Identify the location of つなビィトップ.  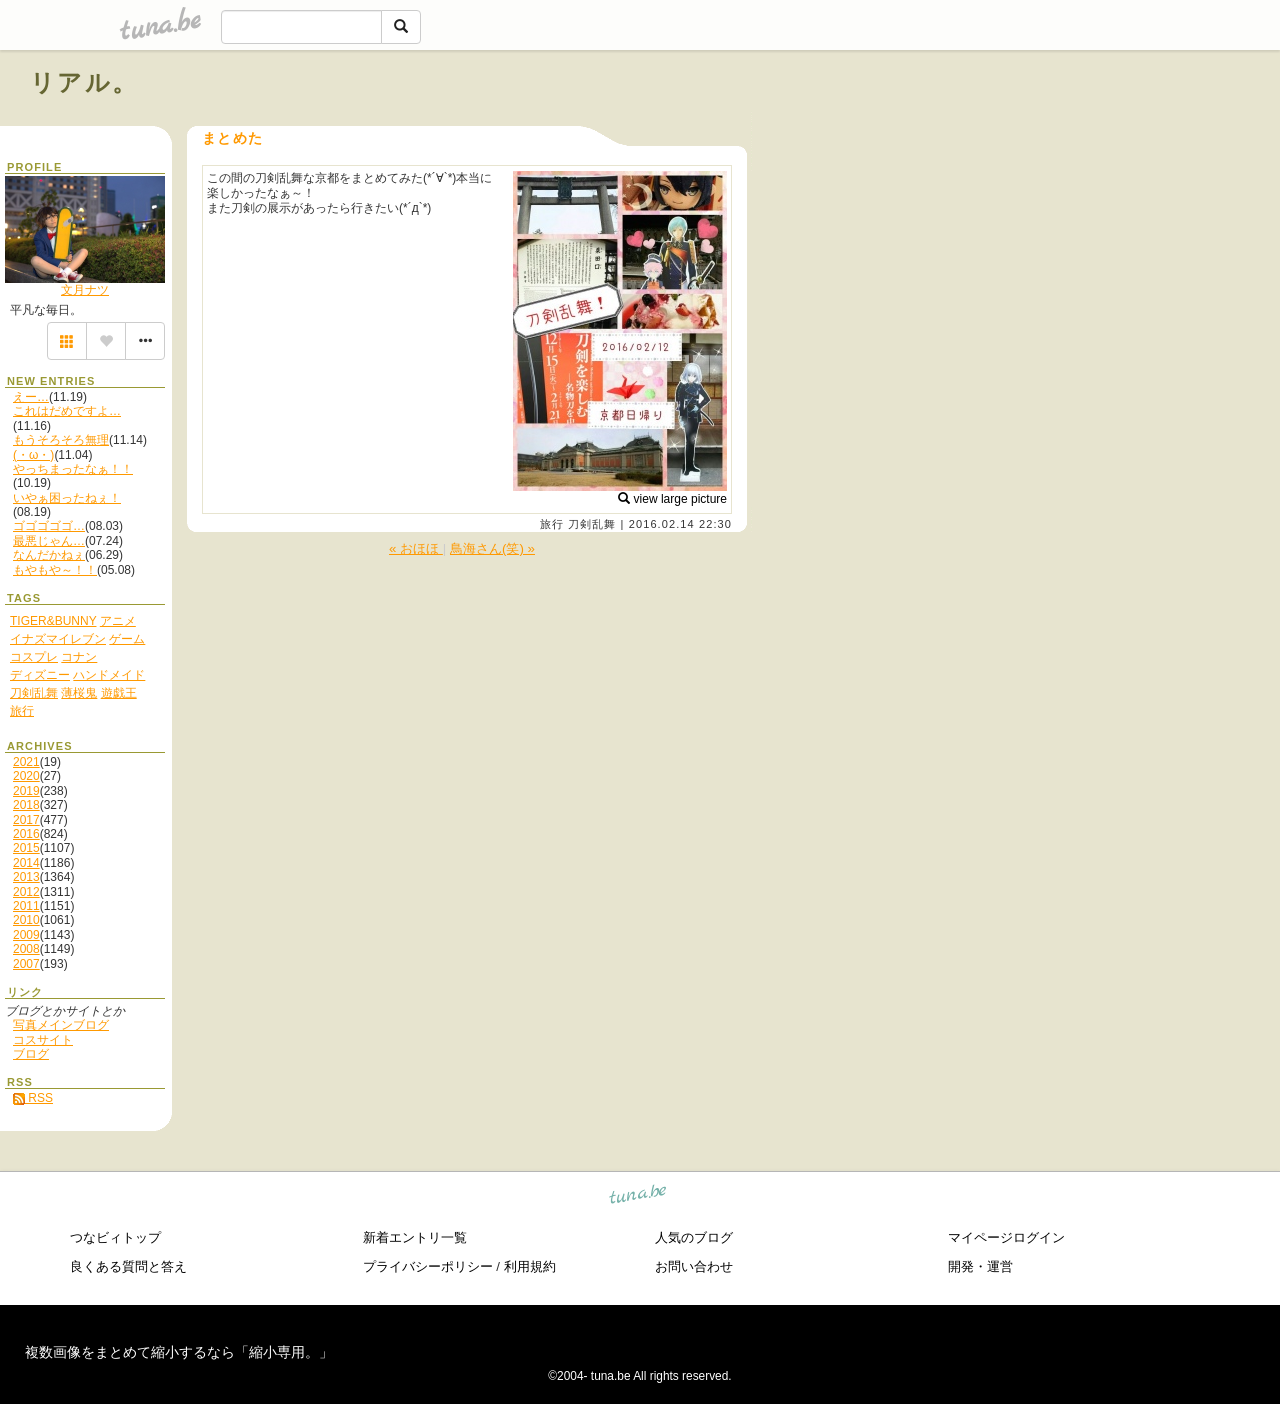
(115, 1237).